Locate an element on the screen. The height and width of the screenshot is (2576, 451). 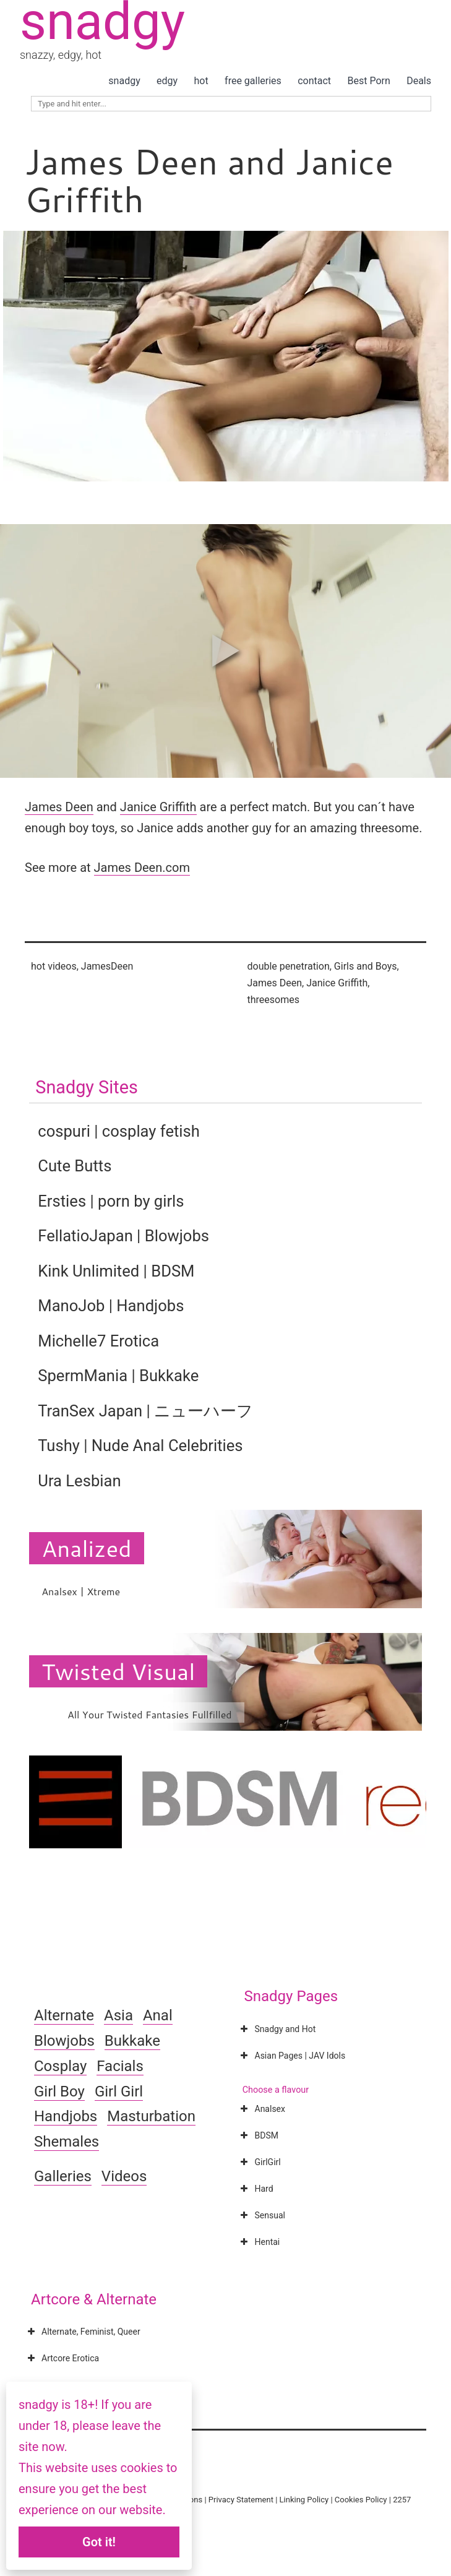
Facials is located at coordinates (120, 2066).